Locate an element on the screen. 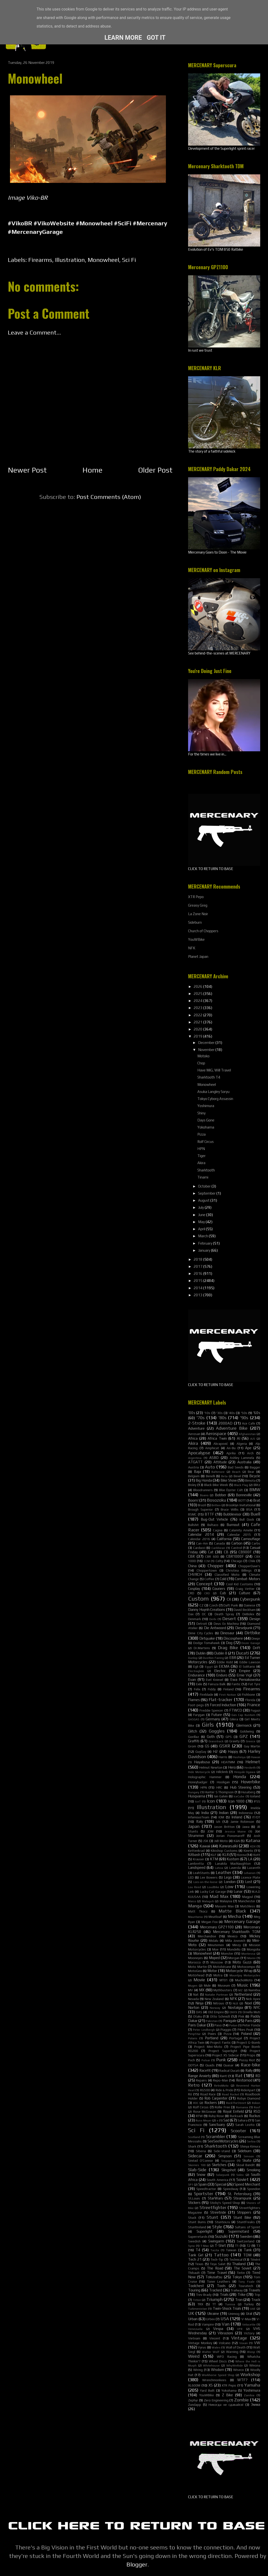 The image size is (268, 2576). Swingarm is located at coordinates (216, 2241).